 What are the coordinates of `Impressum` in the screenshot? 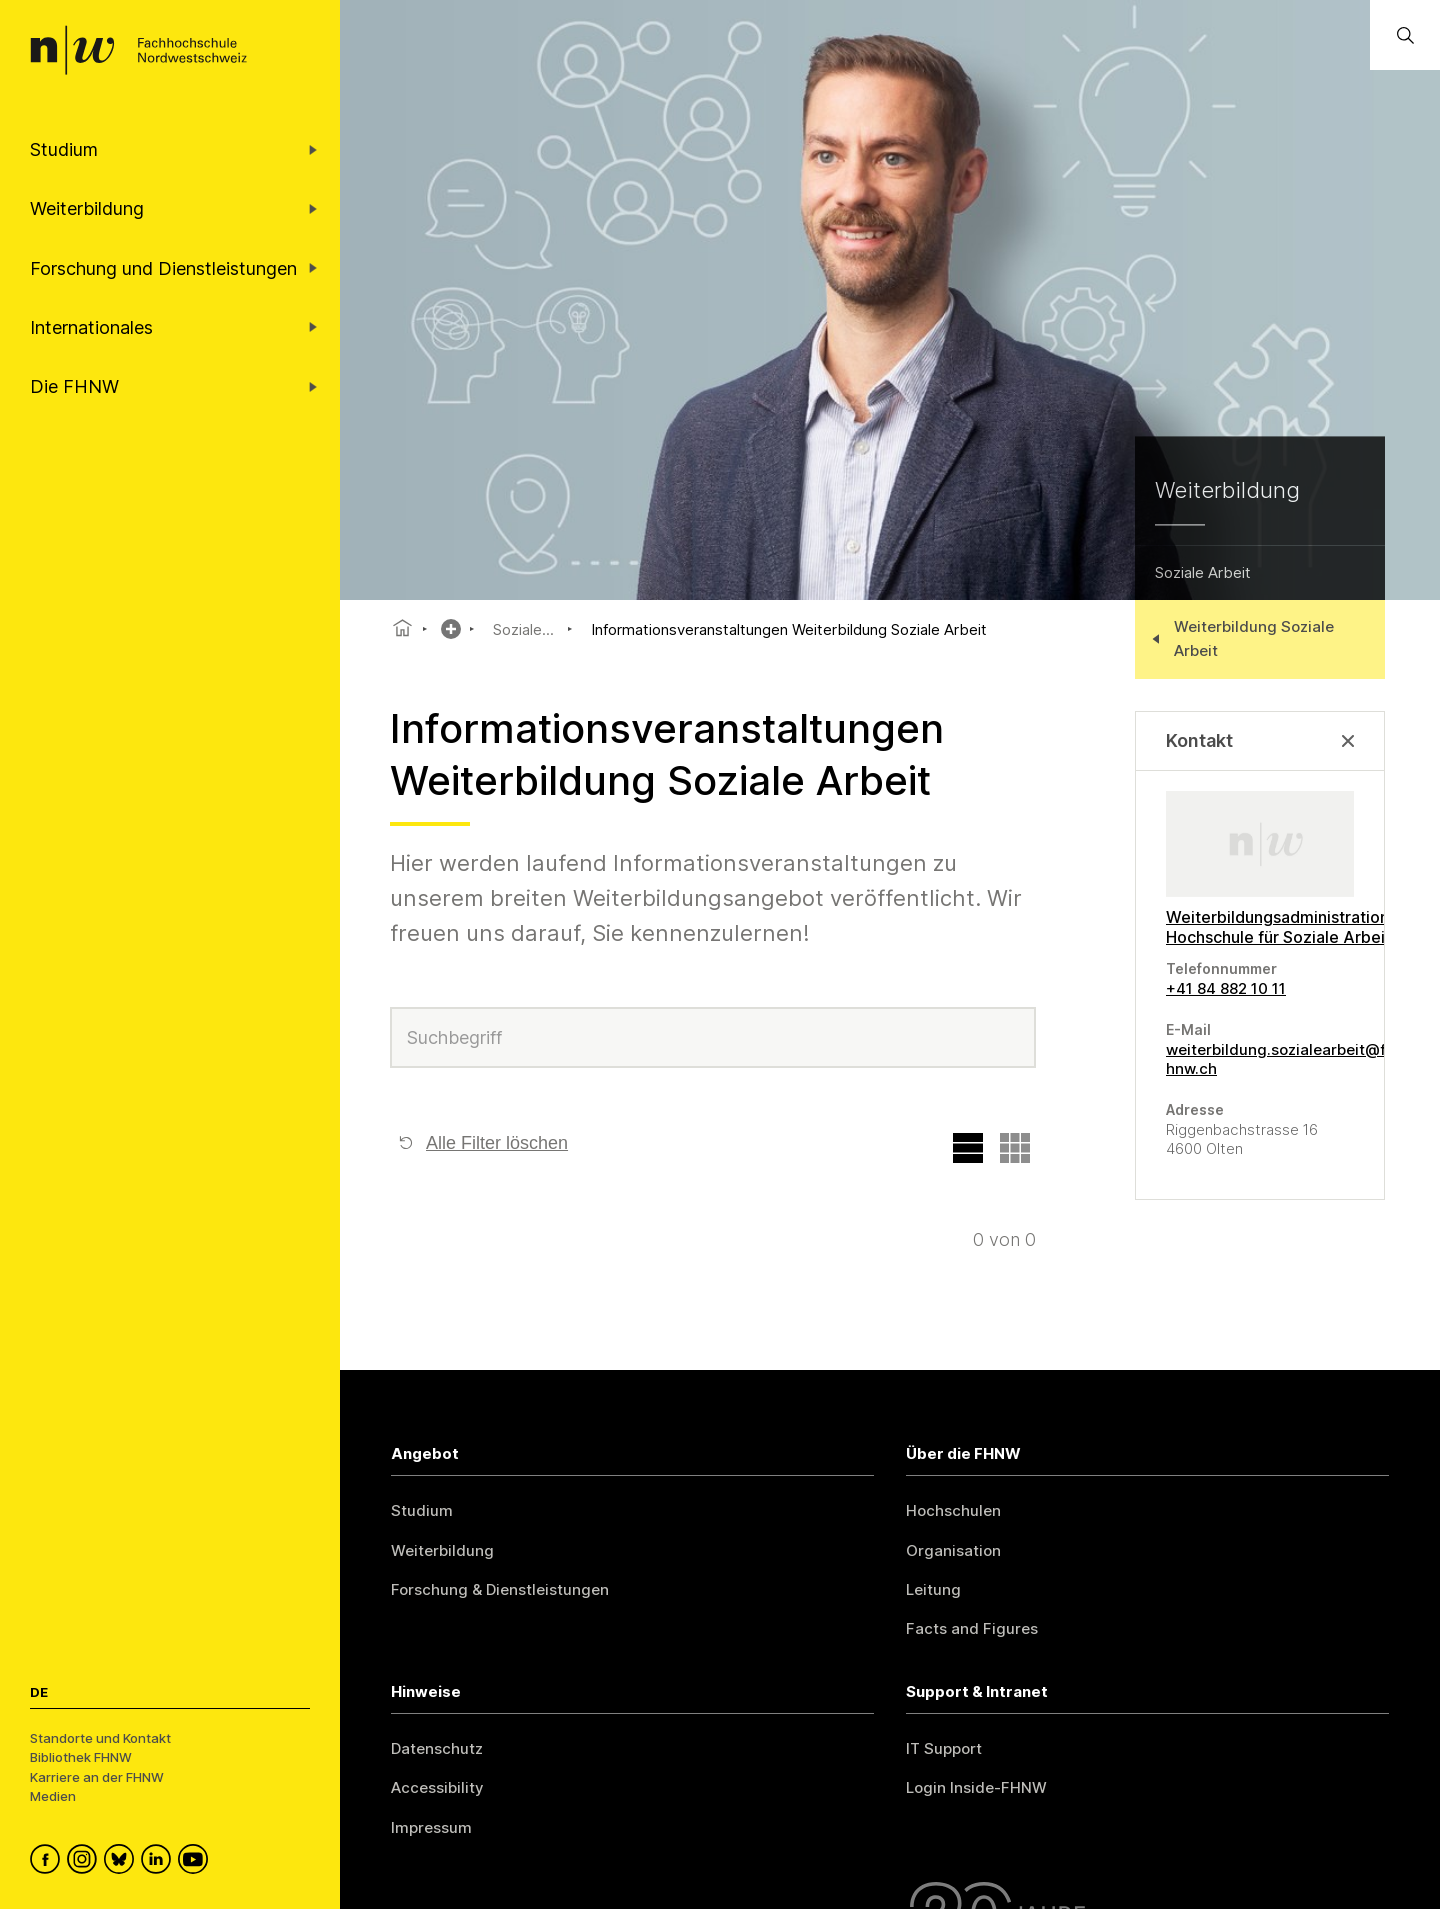 It's located at (431, 1827).